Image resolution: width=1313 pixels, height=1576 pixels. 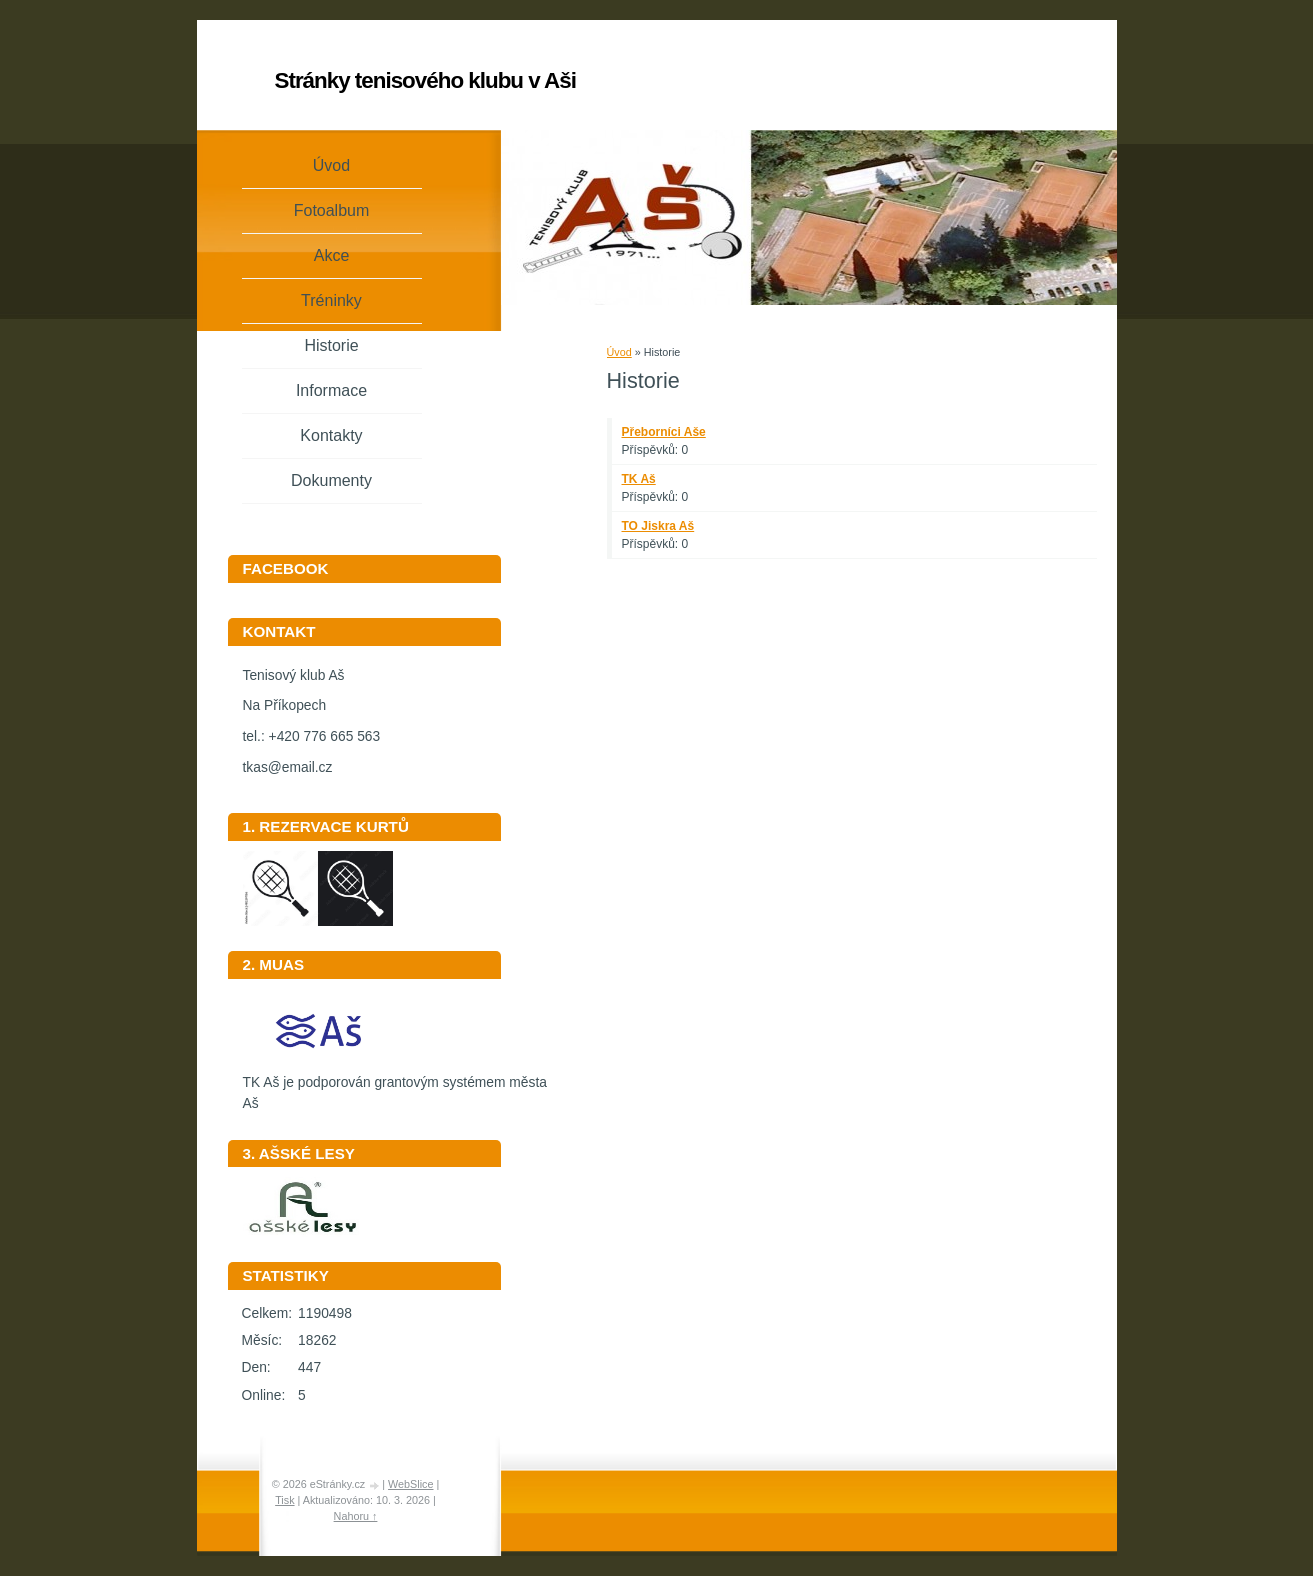 What do you see at coordinates (332, 255) in the screenshot?
I see `Akce` at bounding box center [332, 255].